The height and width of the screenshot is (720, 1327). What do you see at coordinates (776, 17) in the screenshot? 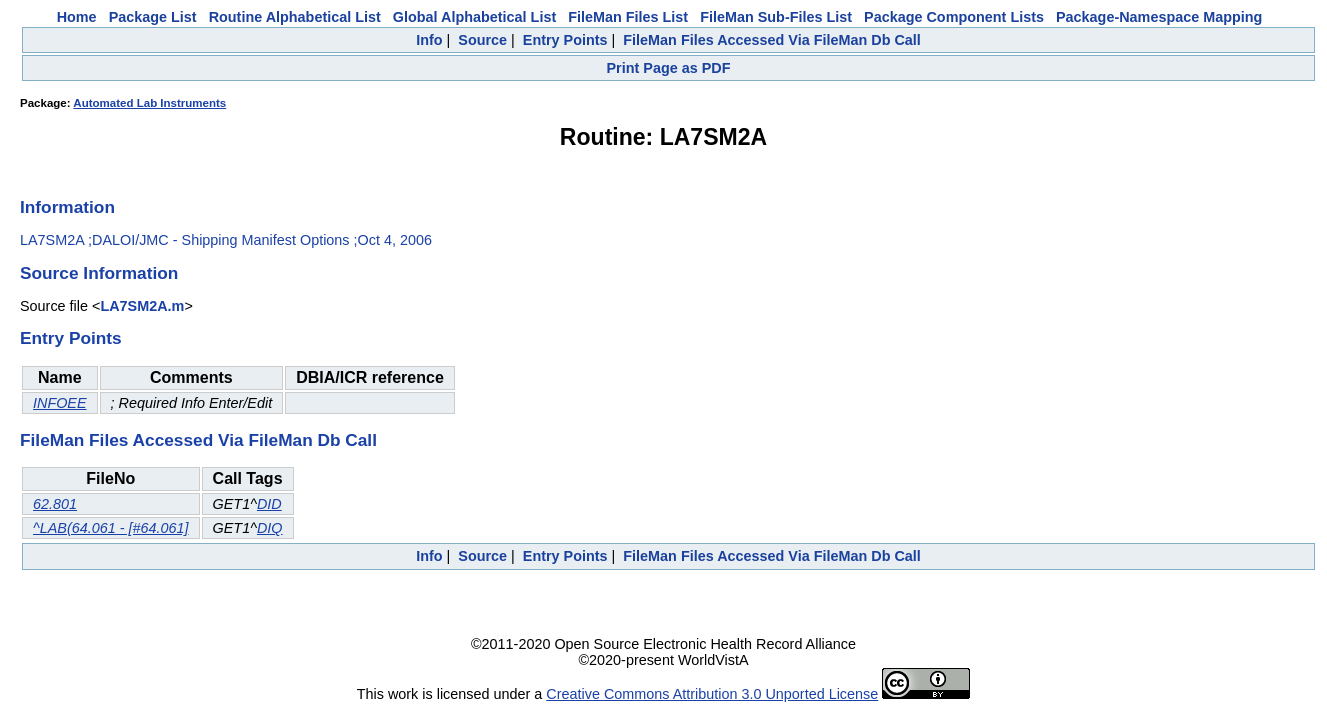
I see `FileMan Sub-Files List` at bounding box center [776, 17].